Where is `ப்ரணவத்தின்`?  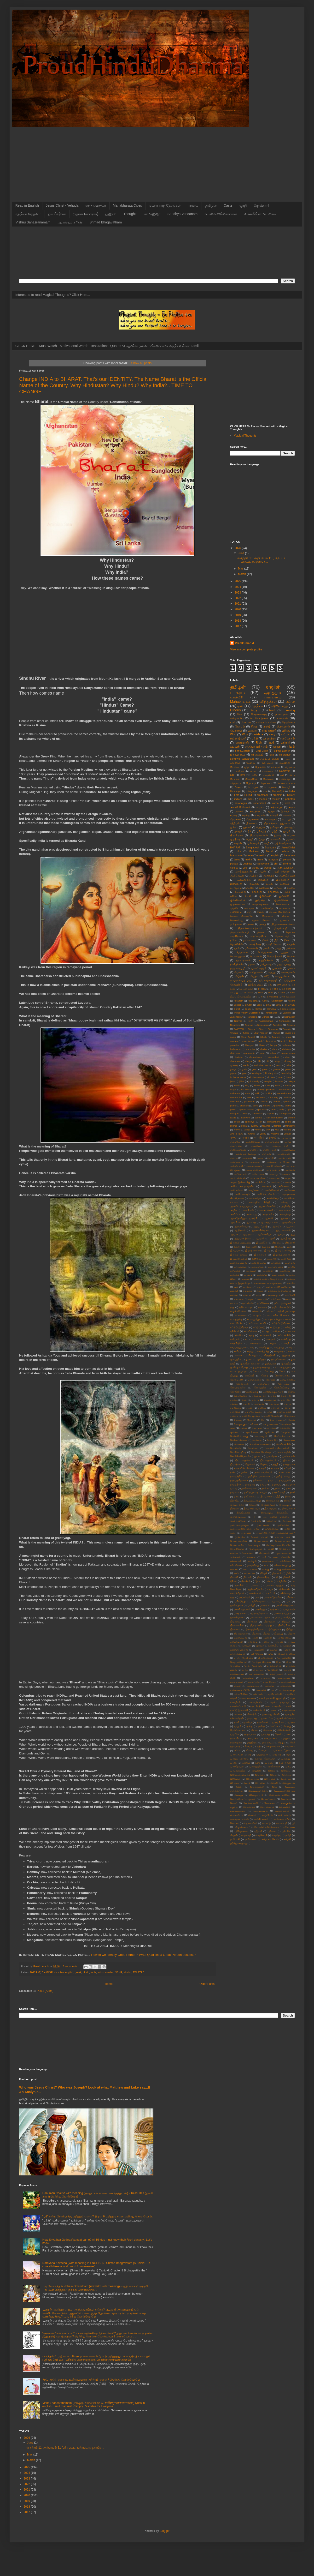
ப்ரணவத்தின் is located at coordinates (237, 1674).